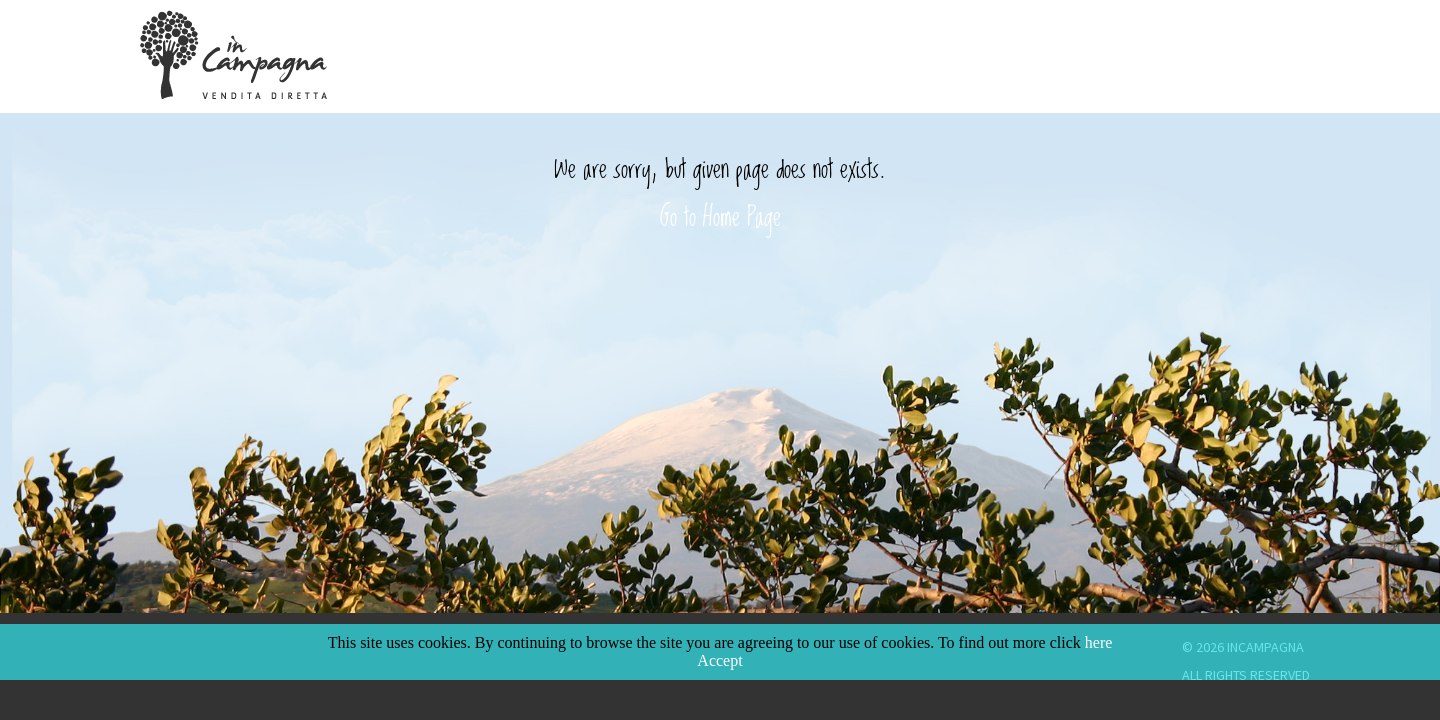 The image size is (1440, 720). I want to click on Go to Home Page, so click(720, 215).